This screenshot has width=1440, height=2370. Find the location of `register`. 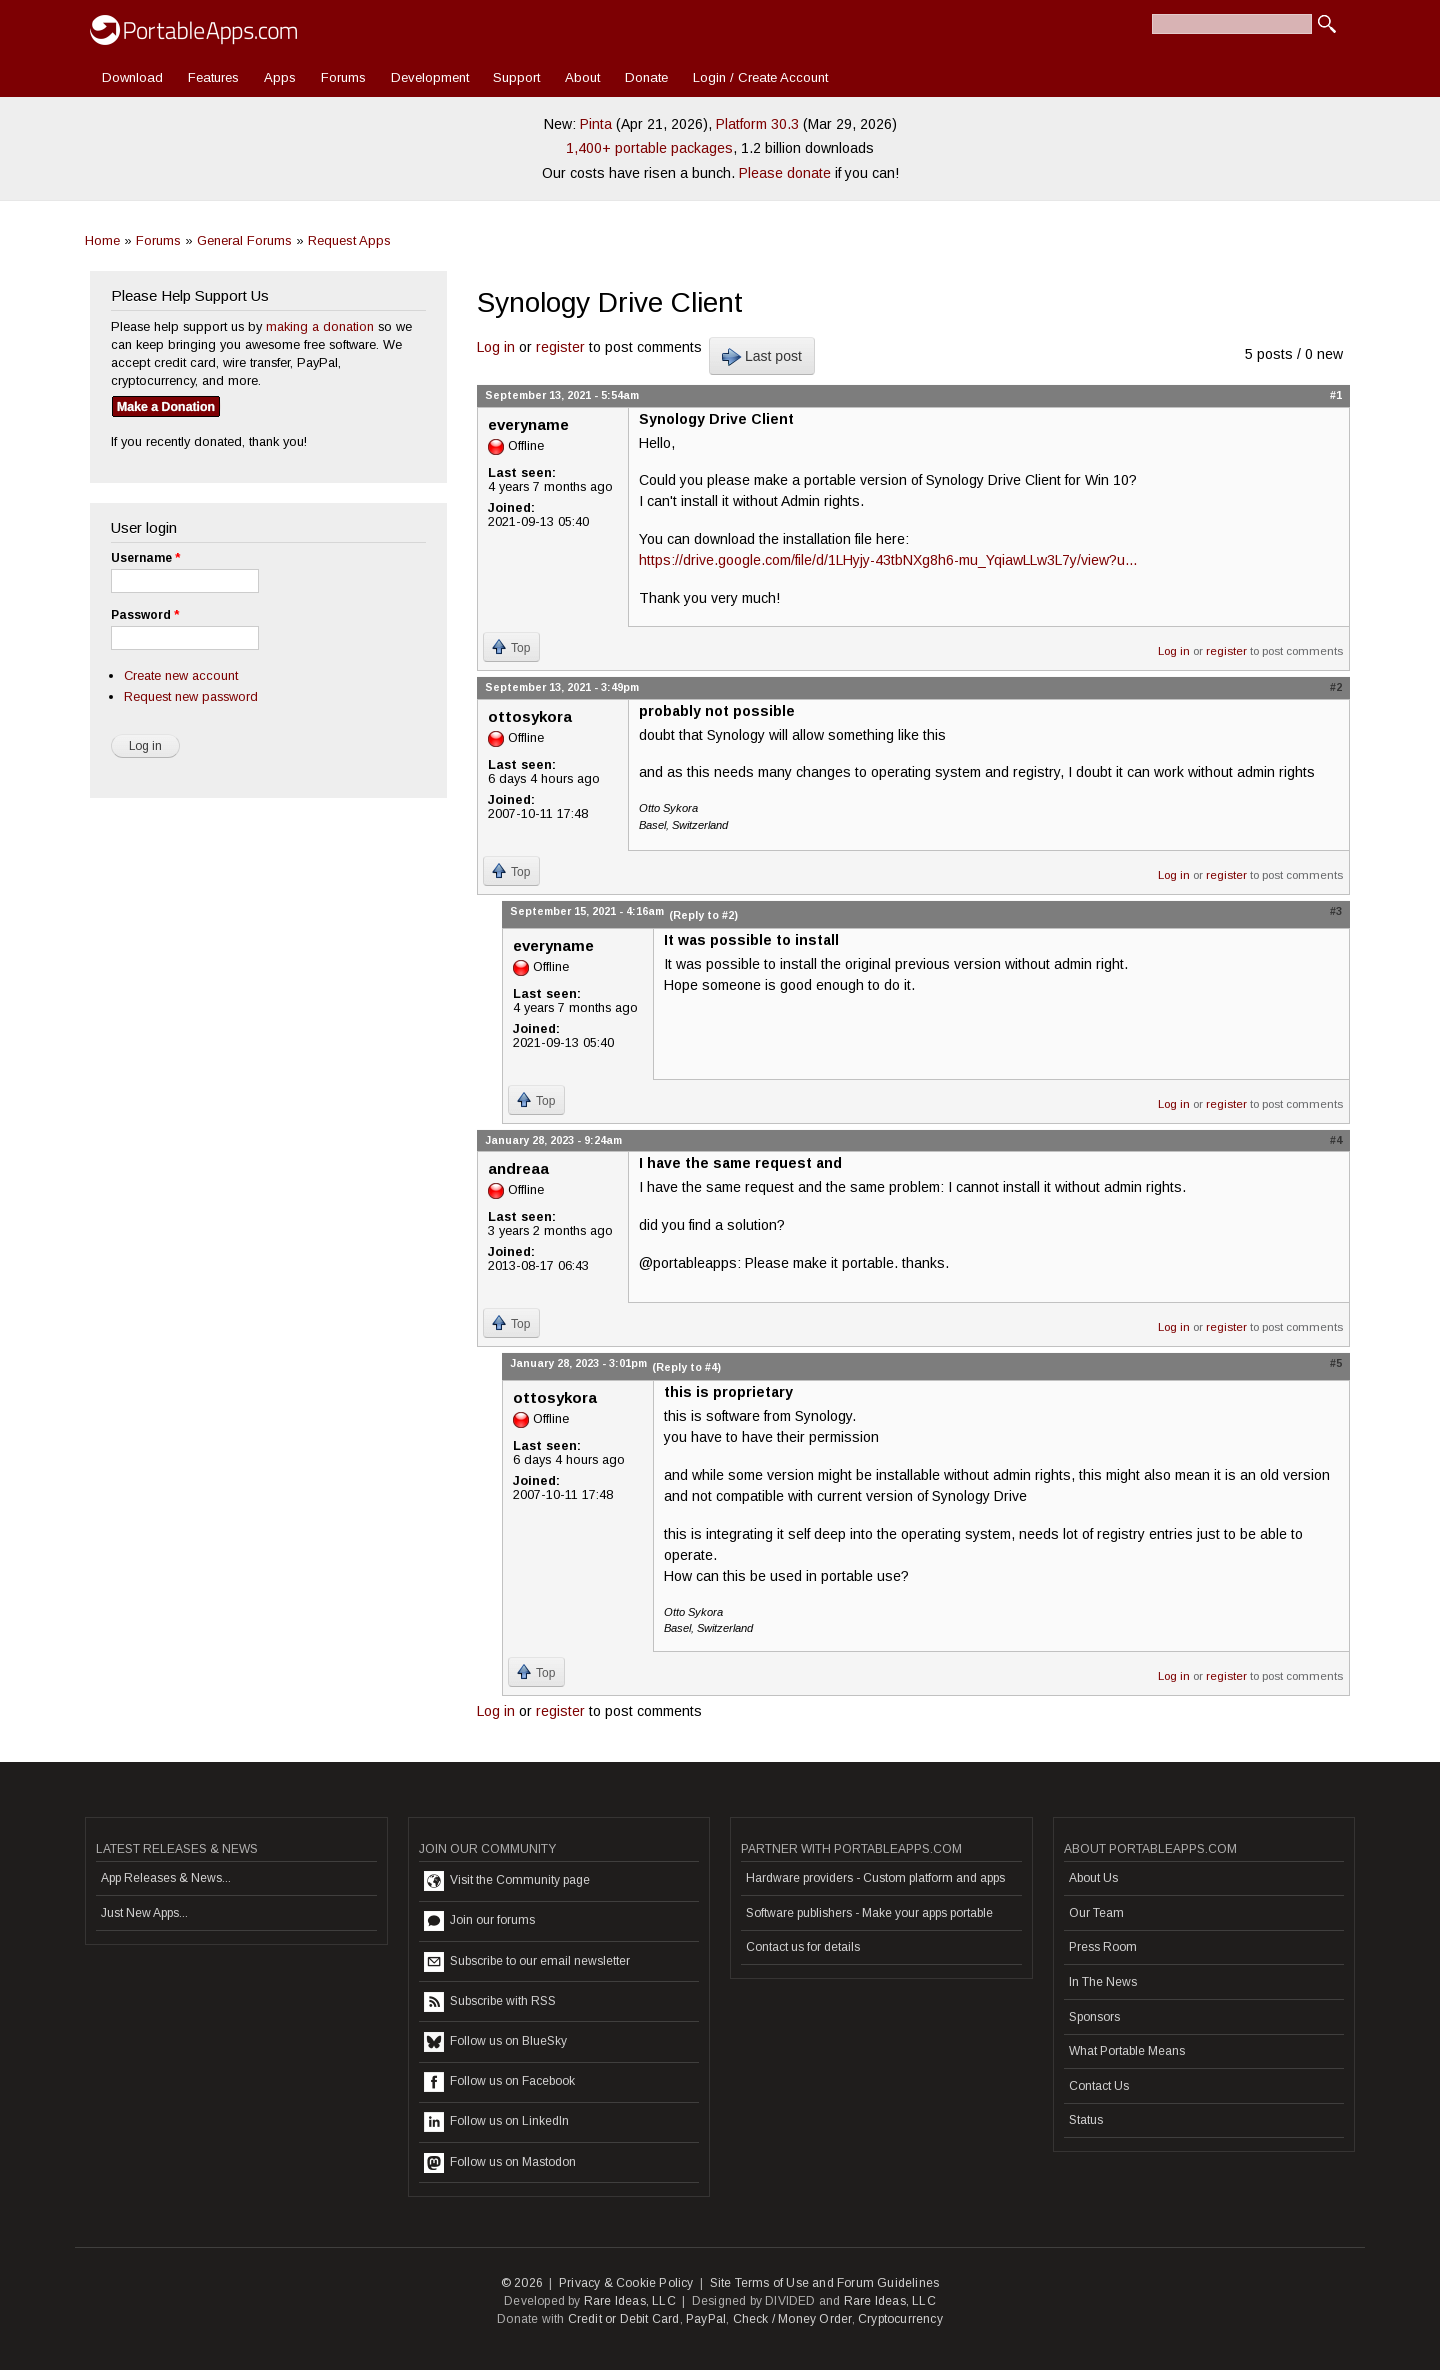

register is located at coordinates (560, 347).